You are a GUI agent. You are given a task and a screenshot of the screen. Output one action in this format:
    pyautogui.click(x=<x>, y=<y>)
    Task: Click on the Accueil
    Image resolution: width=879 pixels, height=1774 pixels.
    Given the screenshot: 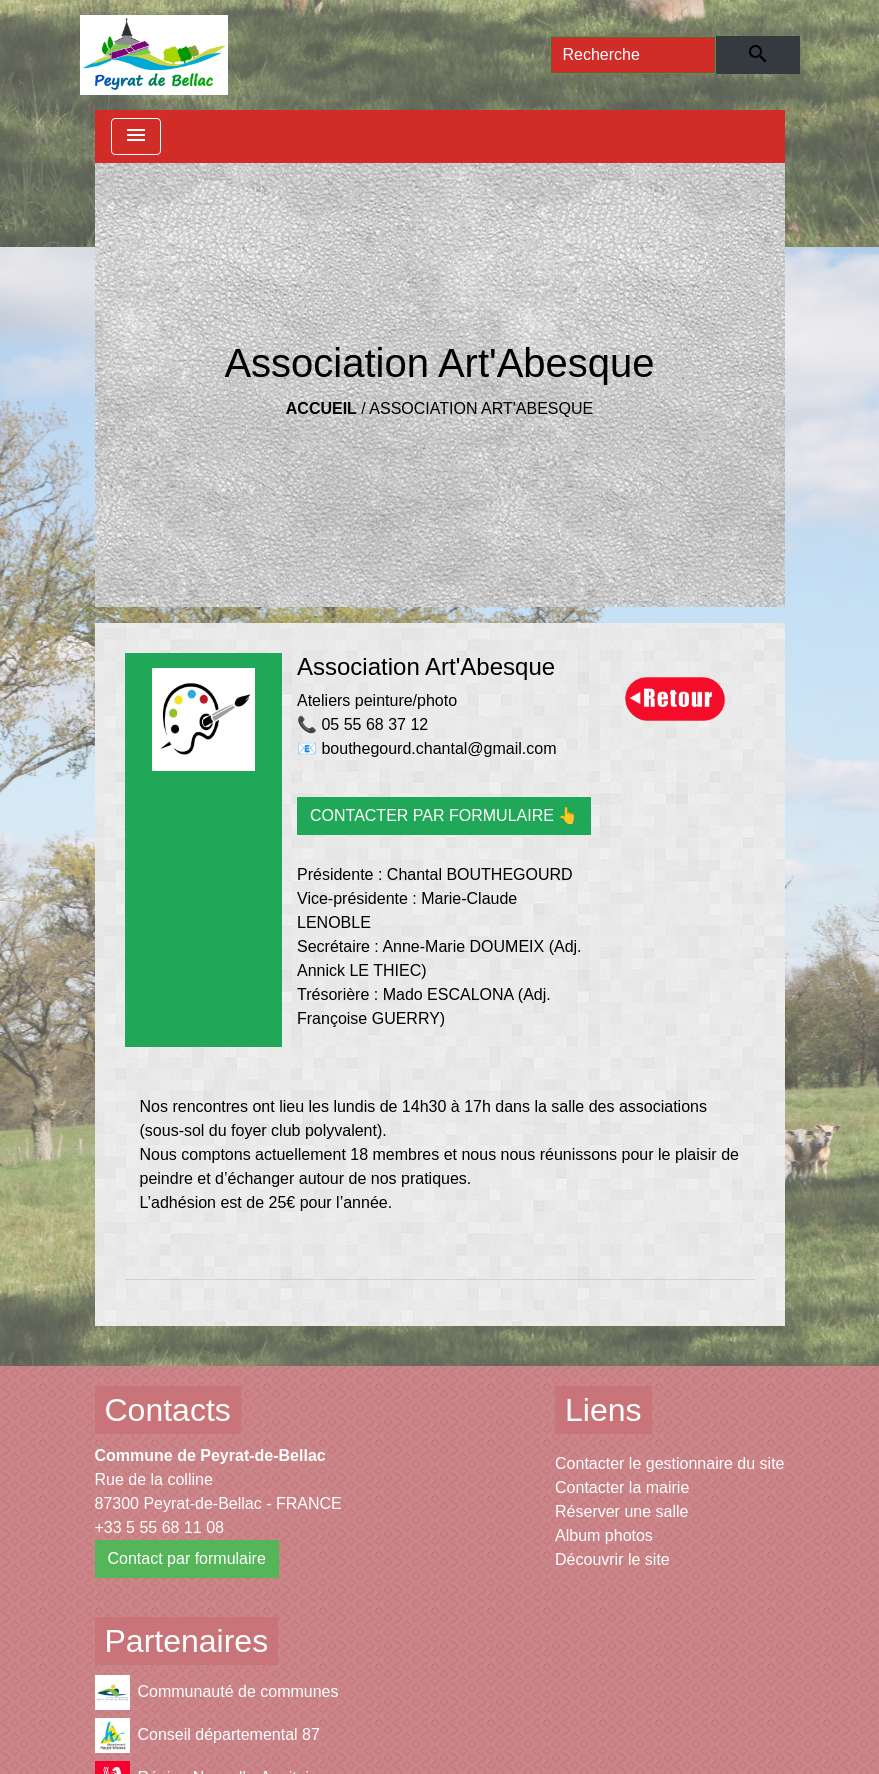 What is the action you would take?
    pyautogui.click(x=321, y=408)
    